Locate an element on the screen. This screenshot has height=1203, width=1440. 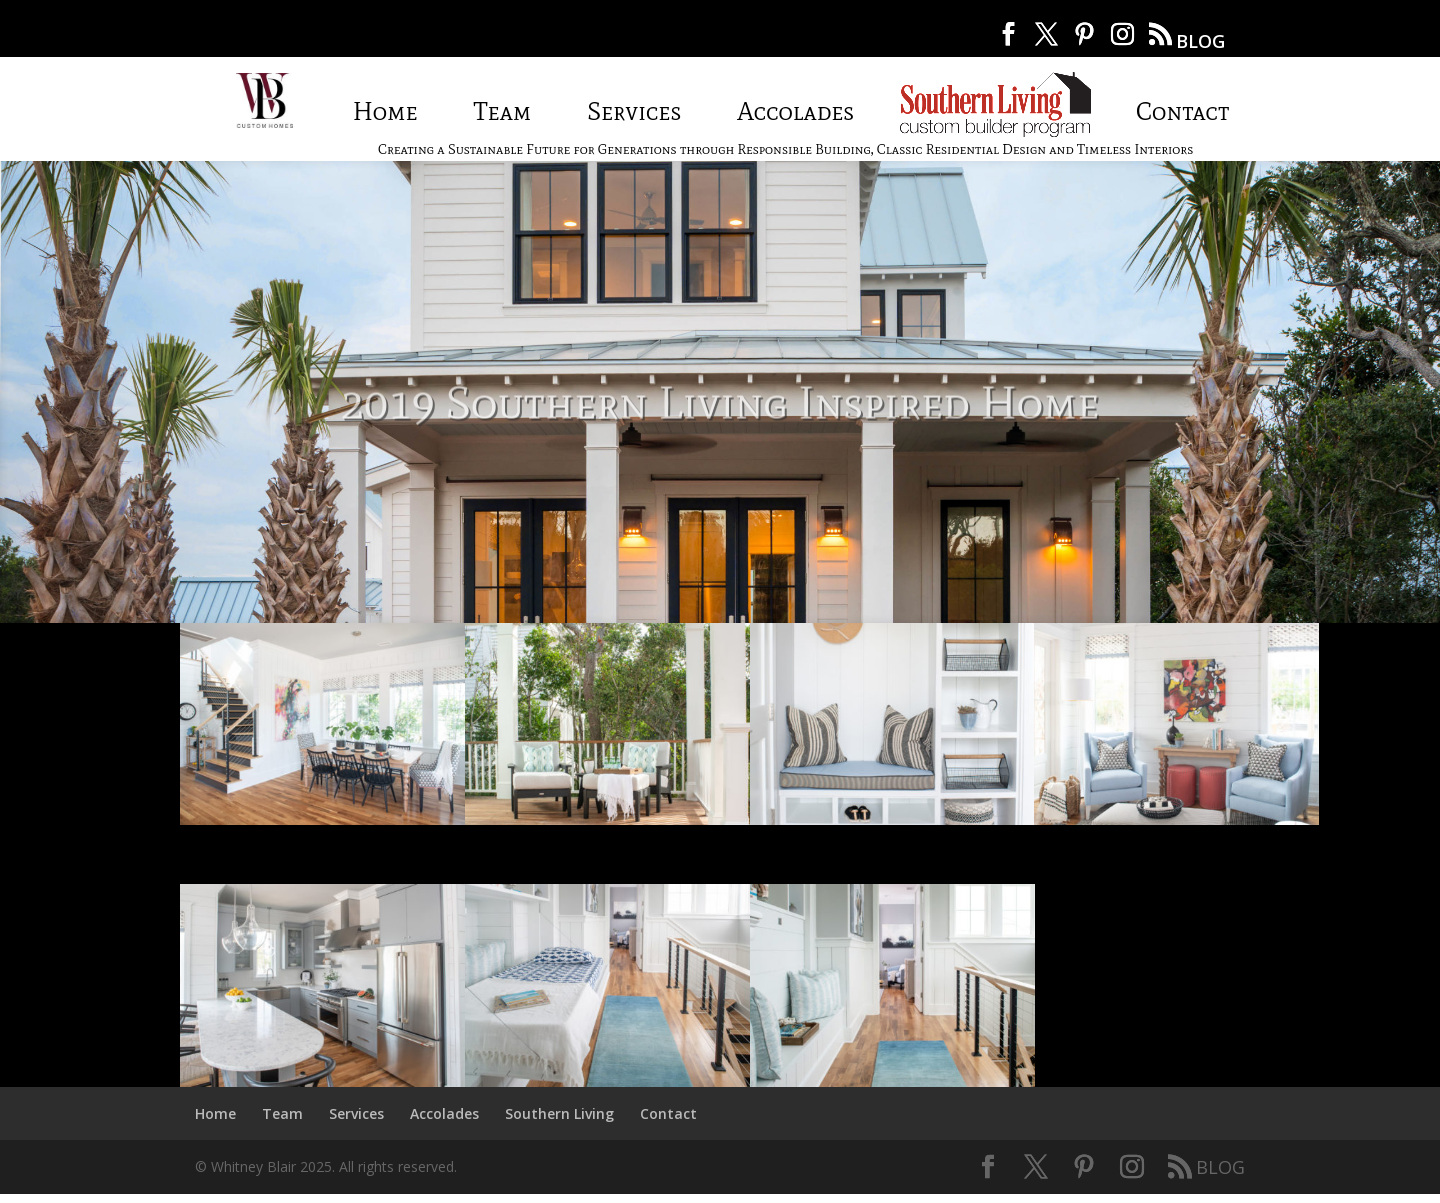
Services is located at coordinates (634, 111).